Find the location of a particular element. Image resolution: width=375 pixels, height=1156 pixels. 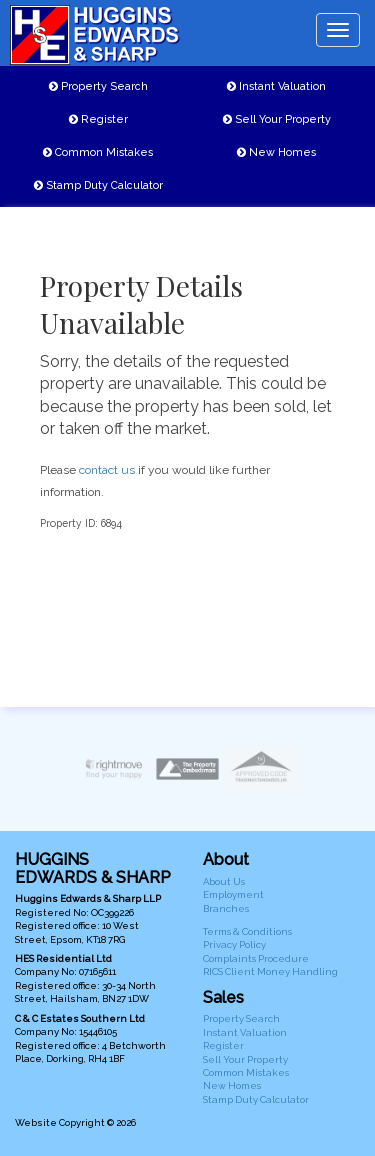

Property Search is located at coordinates (98, 86).